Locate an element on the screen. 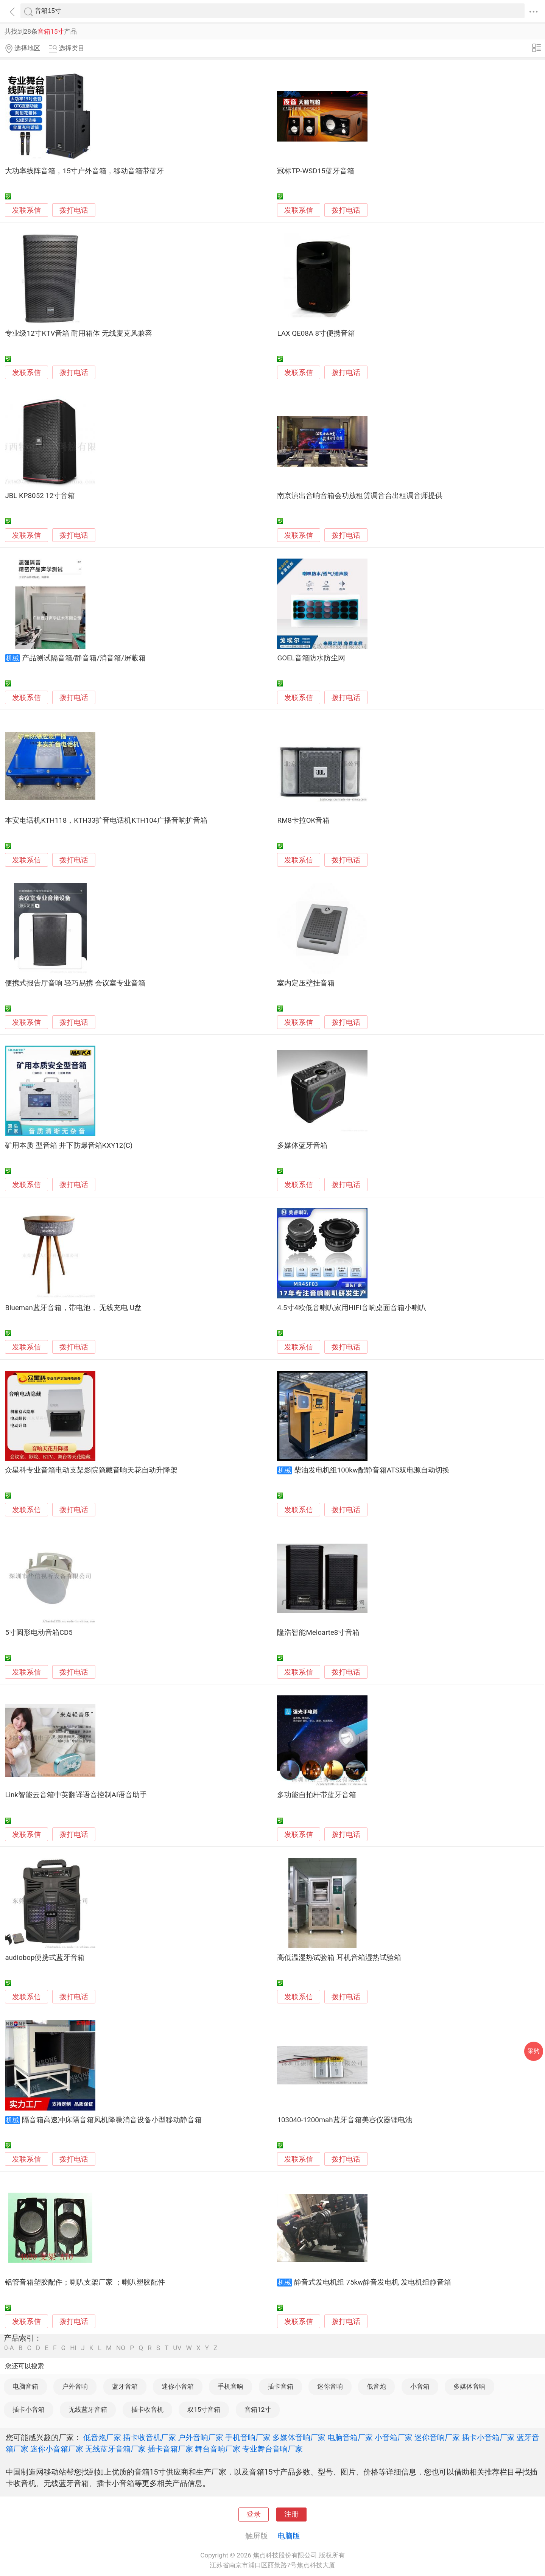 The height and width of the screenshot is (2576, 545). 5寸圆形电动音箱CD5 is located at coordinates (38, 1632).